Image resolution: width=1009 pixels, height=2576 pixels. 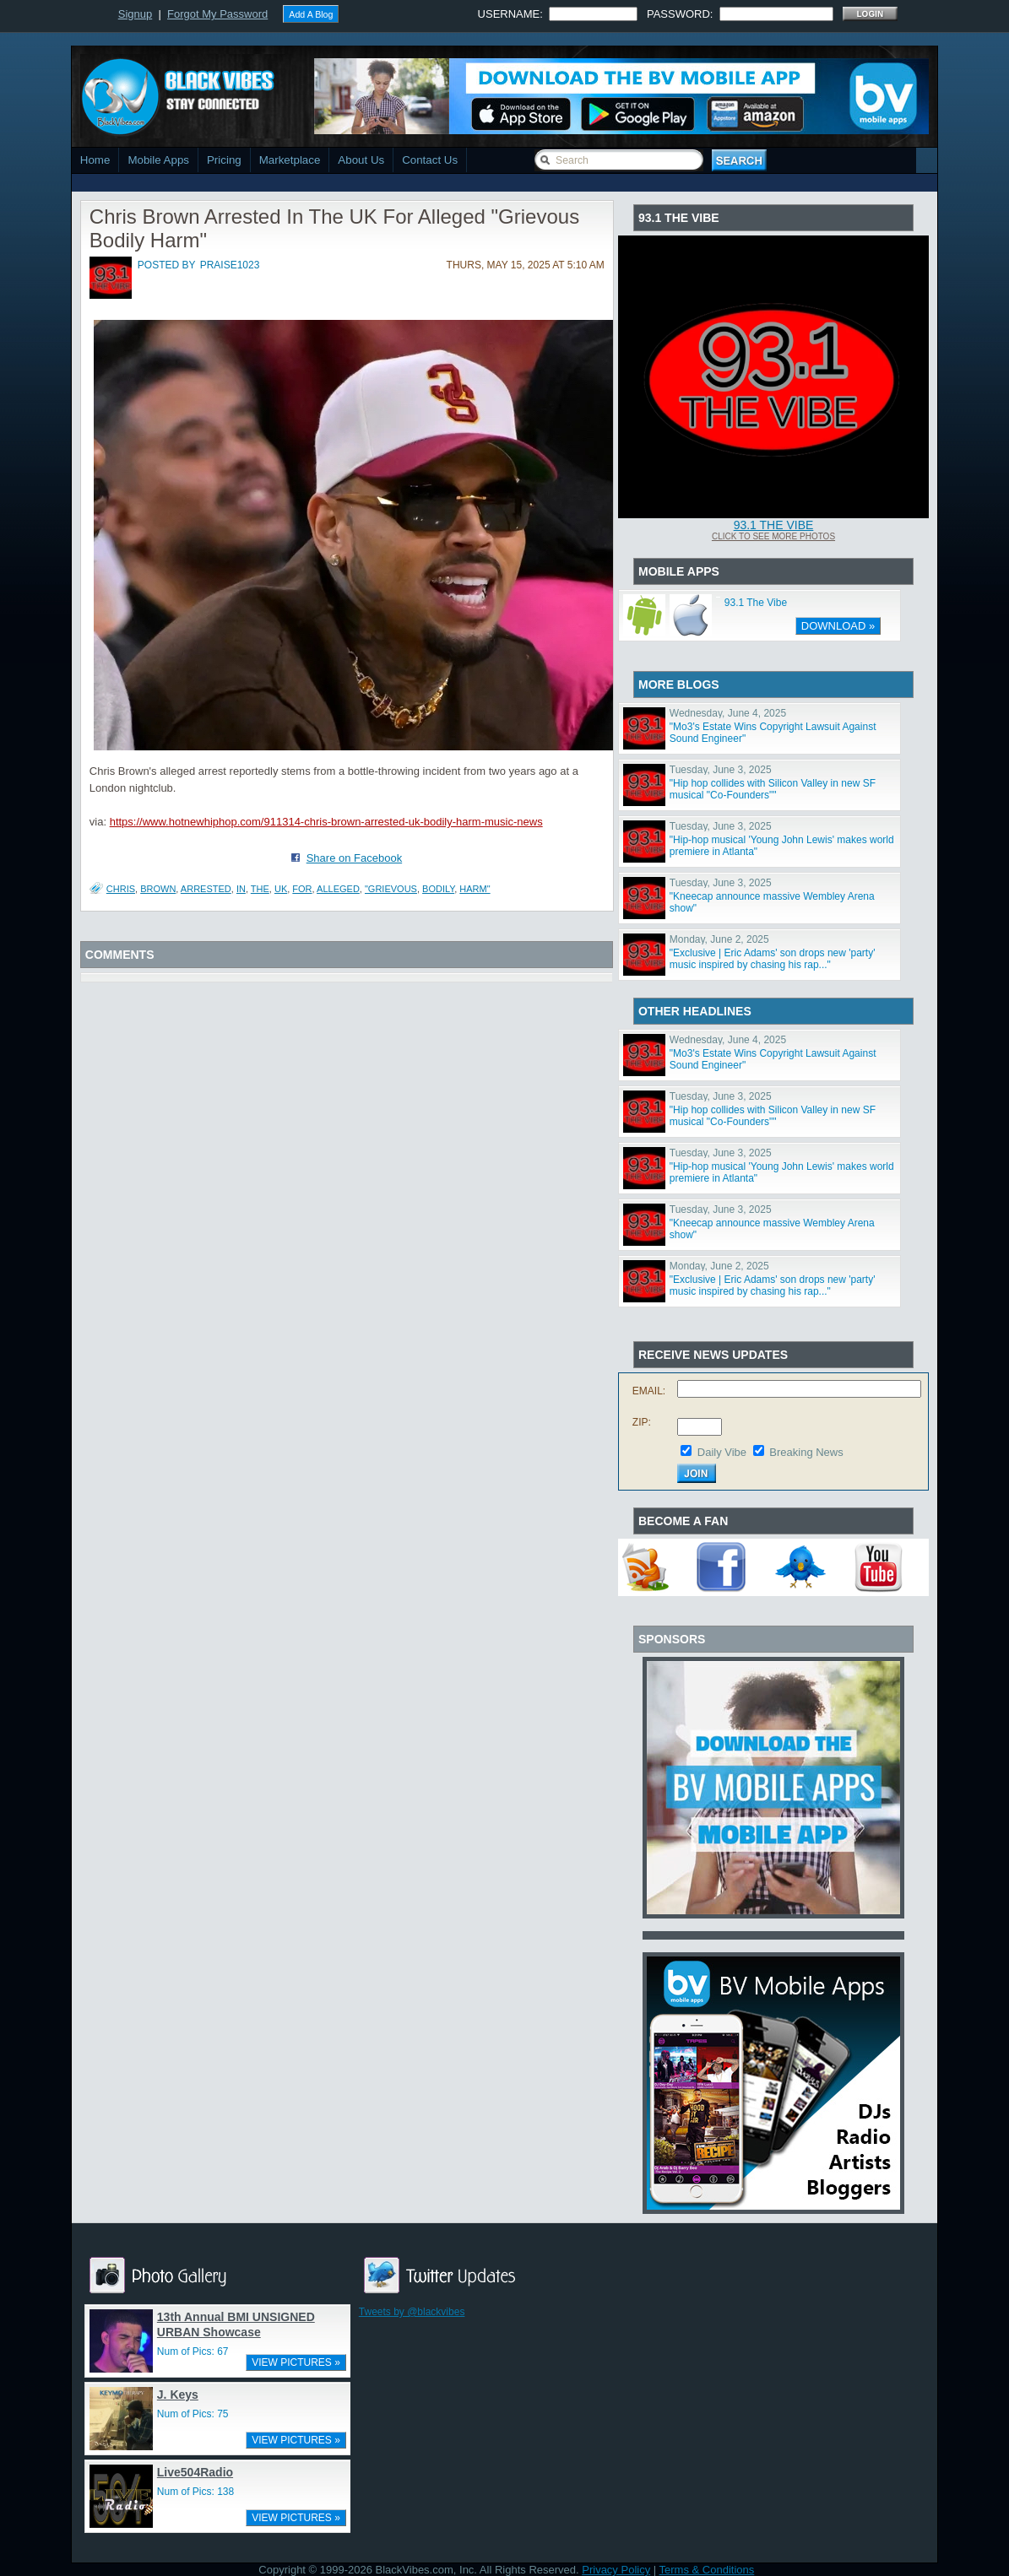 I want to click on For, so click(x=302, y=889).